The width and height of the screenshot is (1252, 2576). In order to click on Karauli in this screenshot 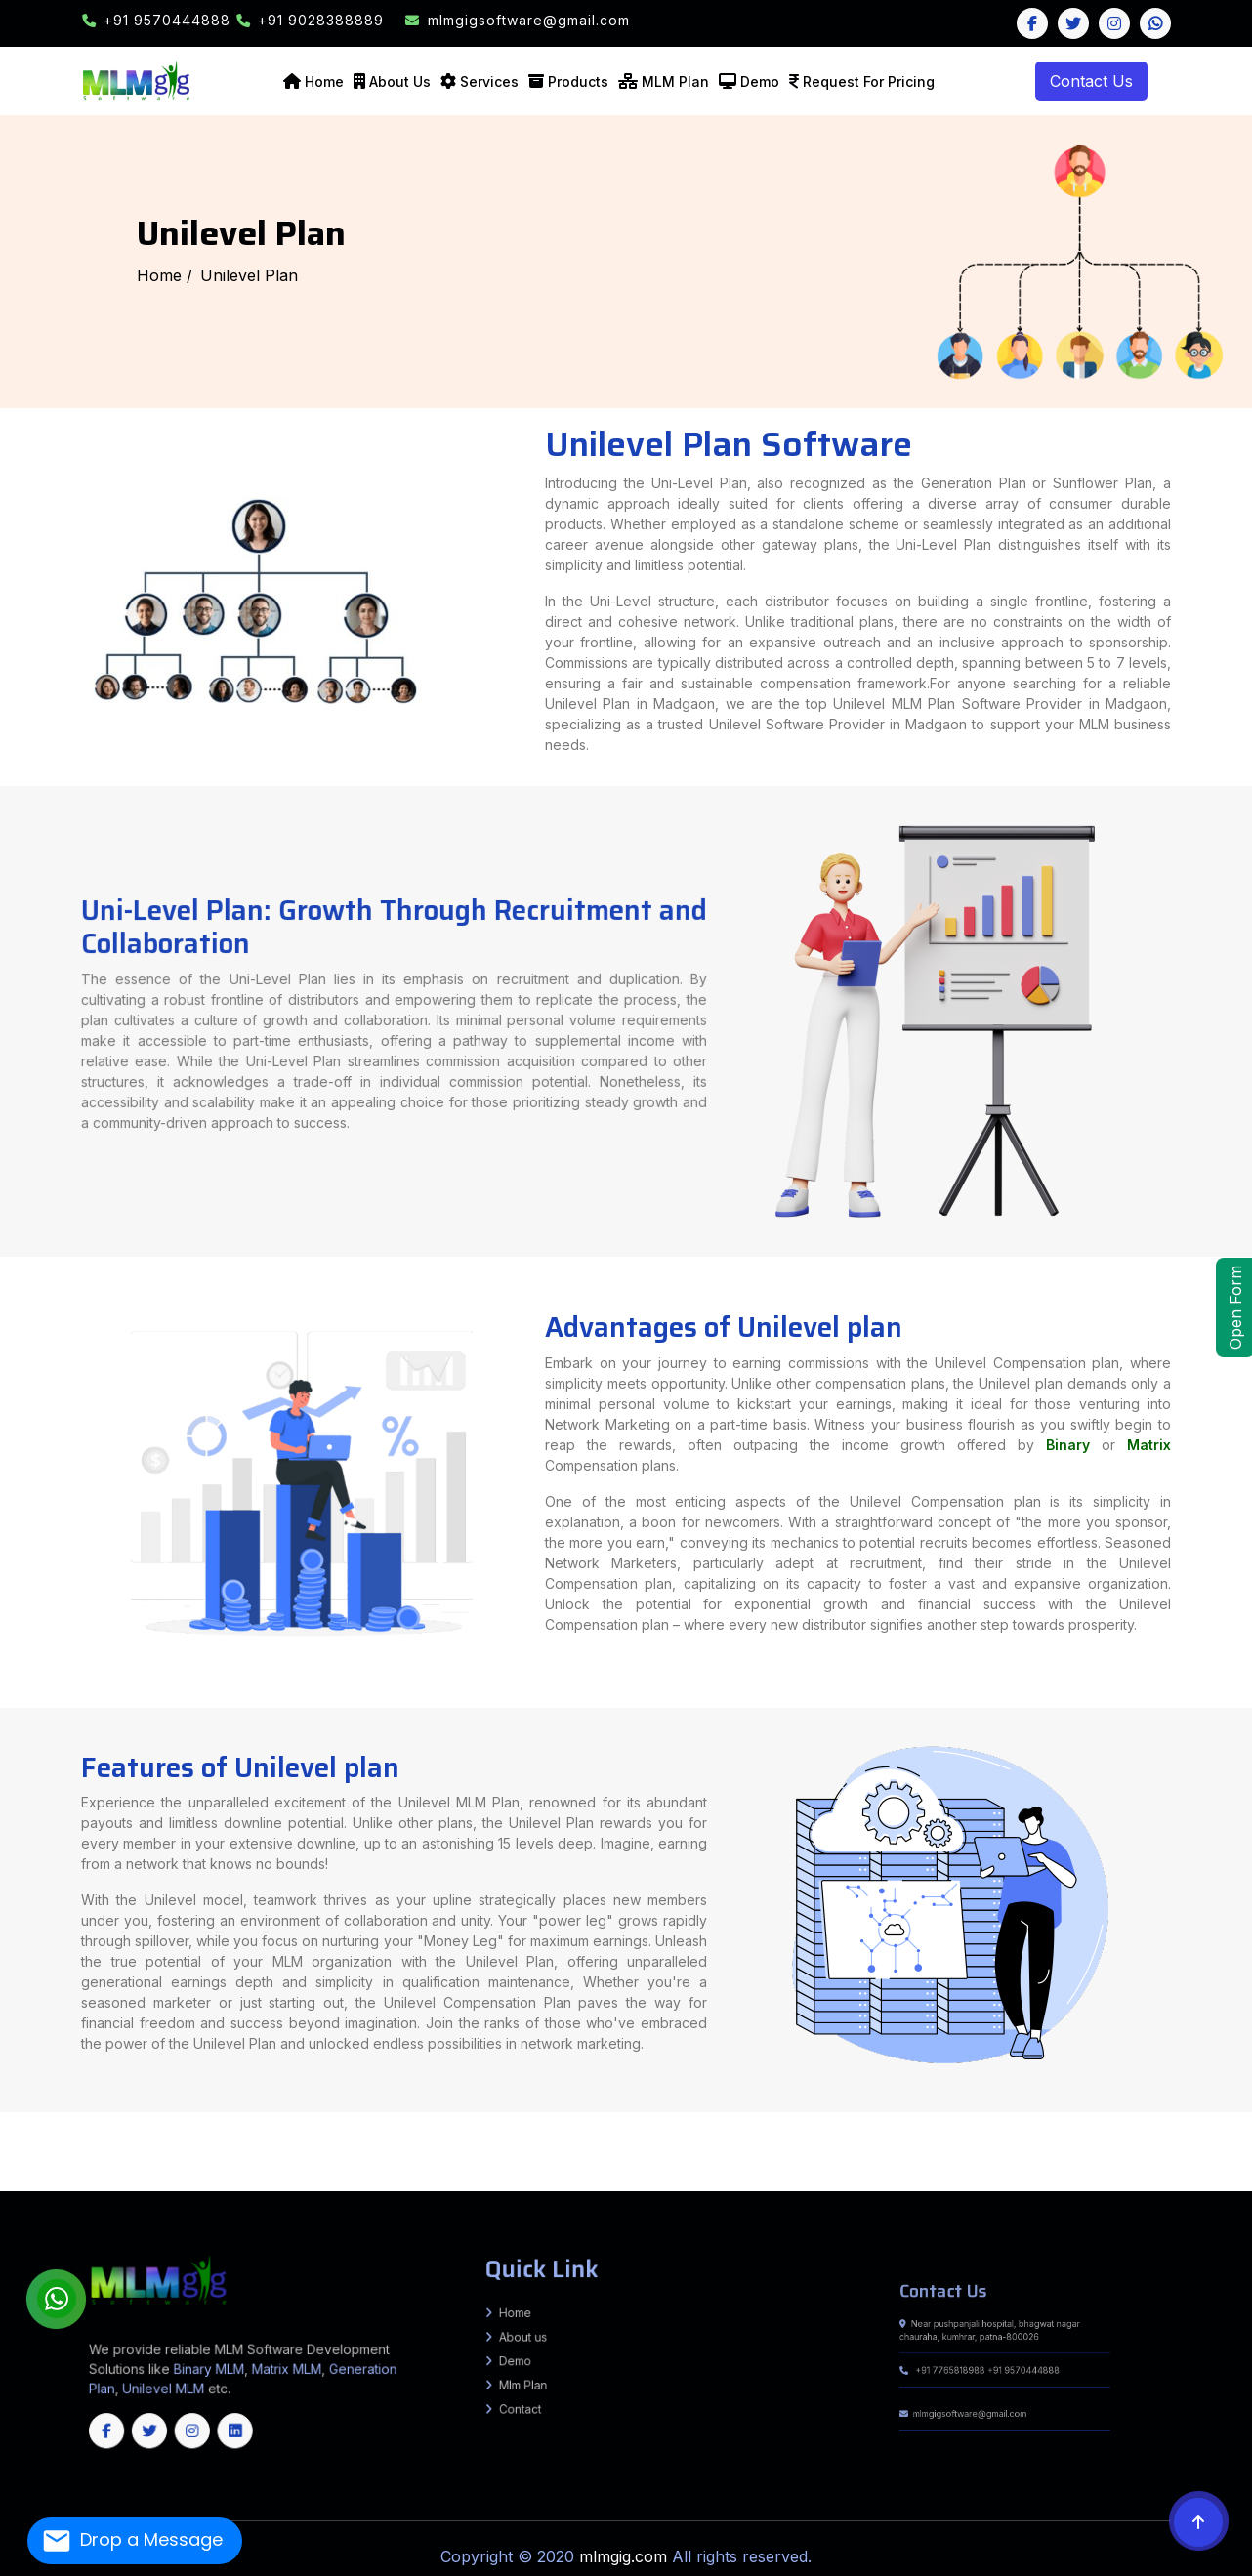, I will do `click(212, 2172)`.